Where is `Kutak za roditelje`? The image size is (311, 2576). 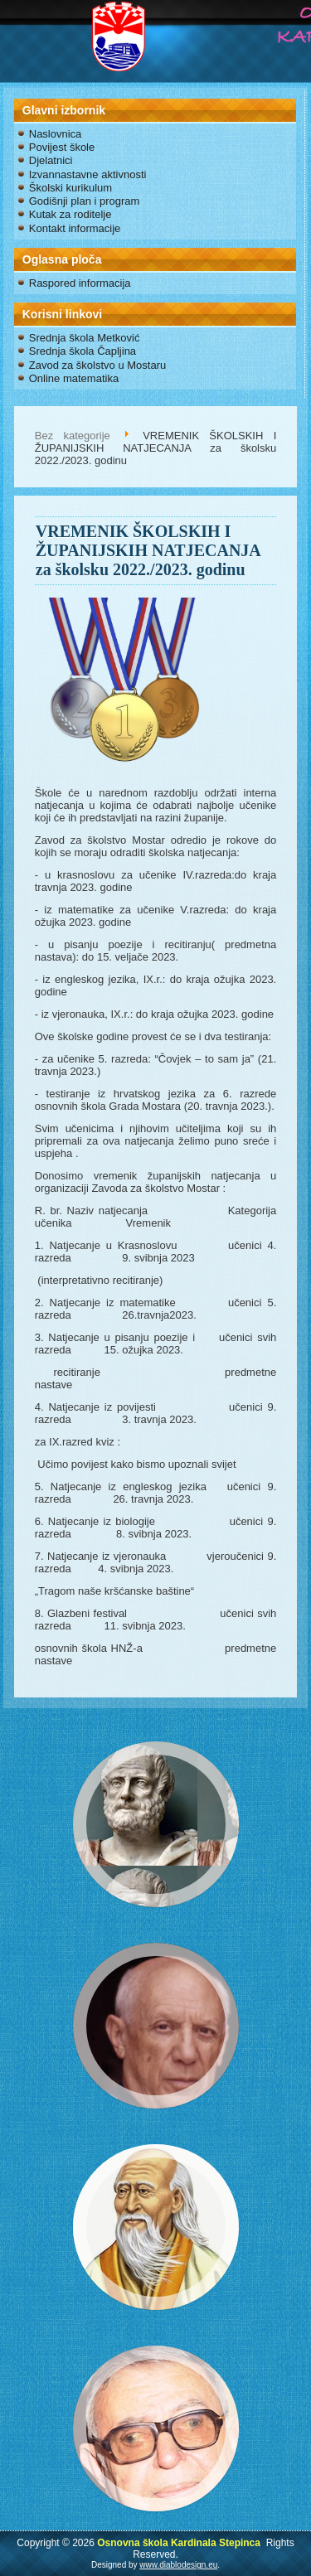
Kutak za roditelje is located at coordinates (70, 214).